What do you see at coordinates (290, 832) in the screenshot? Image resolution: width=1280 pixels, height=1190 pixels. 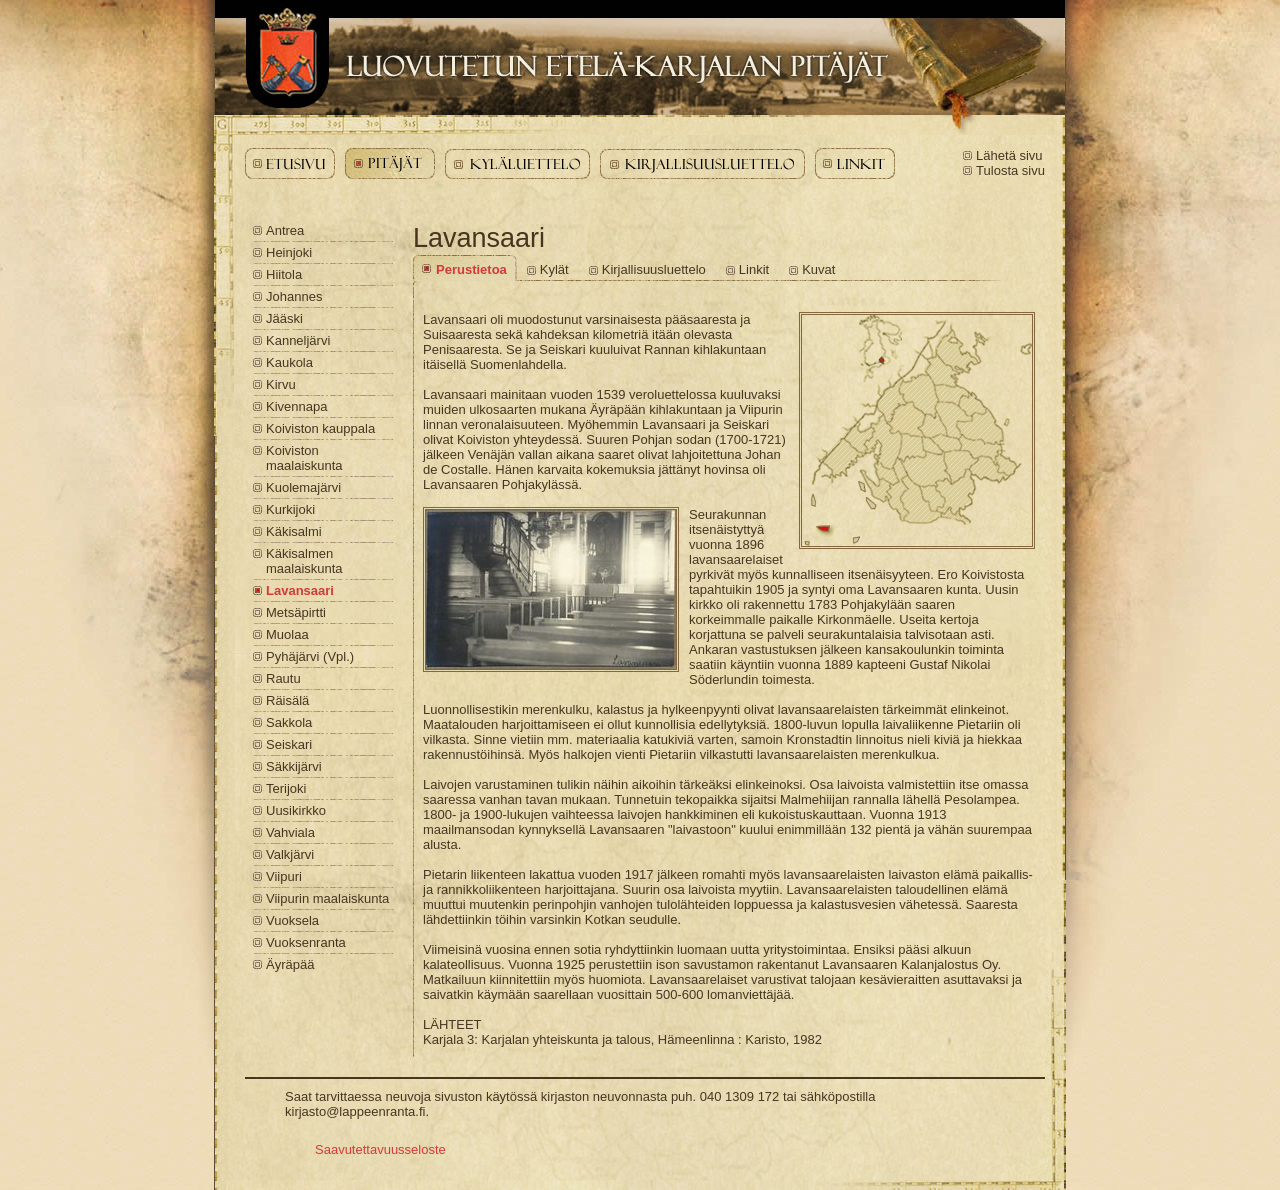 I see `Vahviala` at bounding box center [290, 832].